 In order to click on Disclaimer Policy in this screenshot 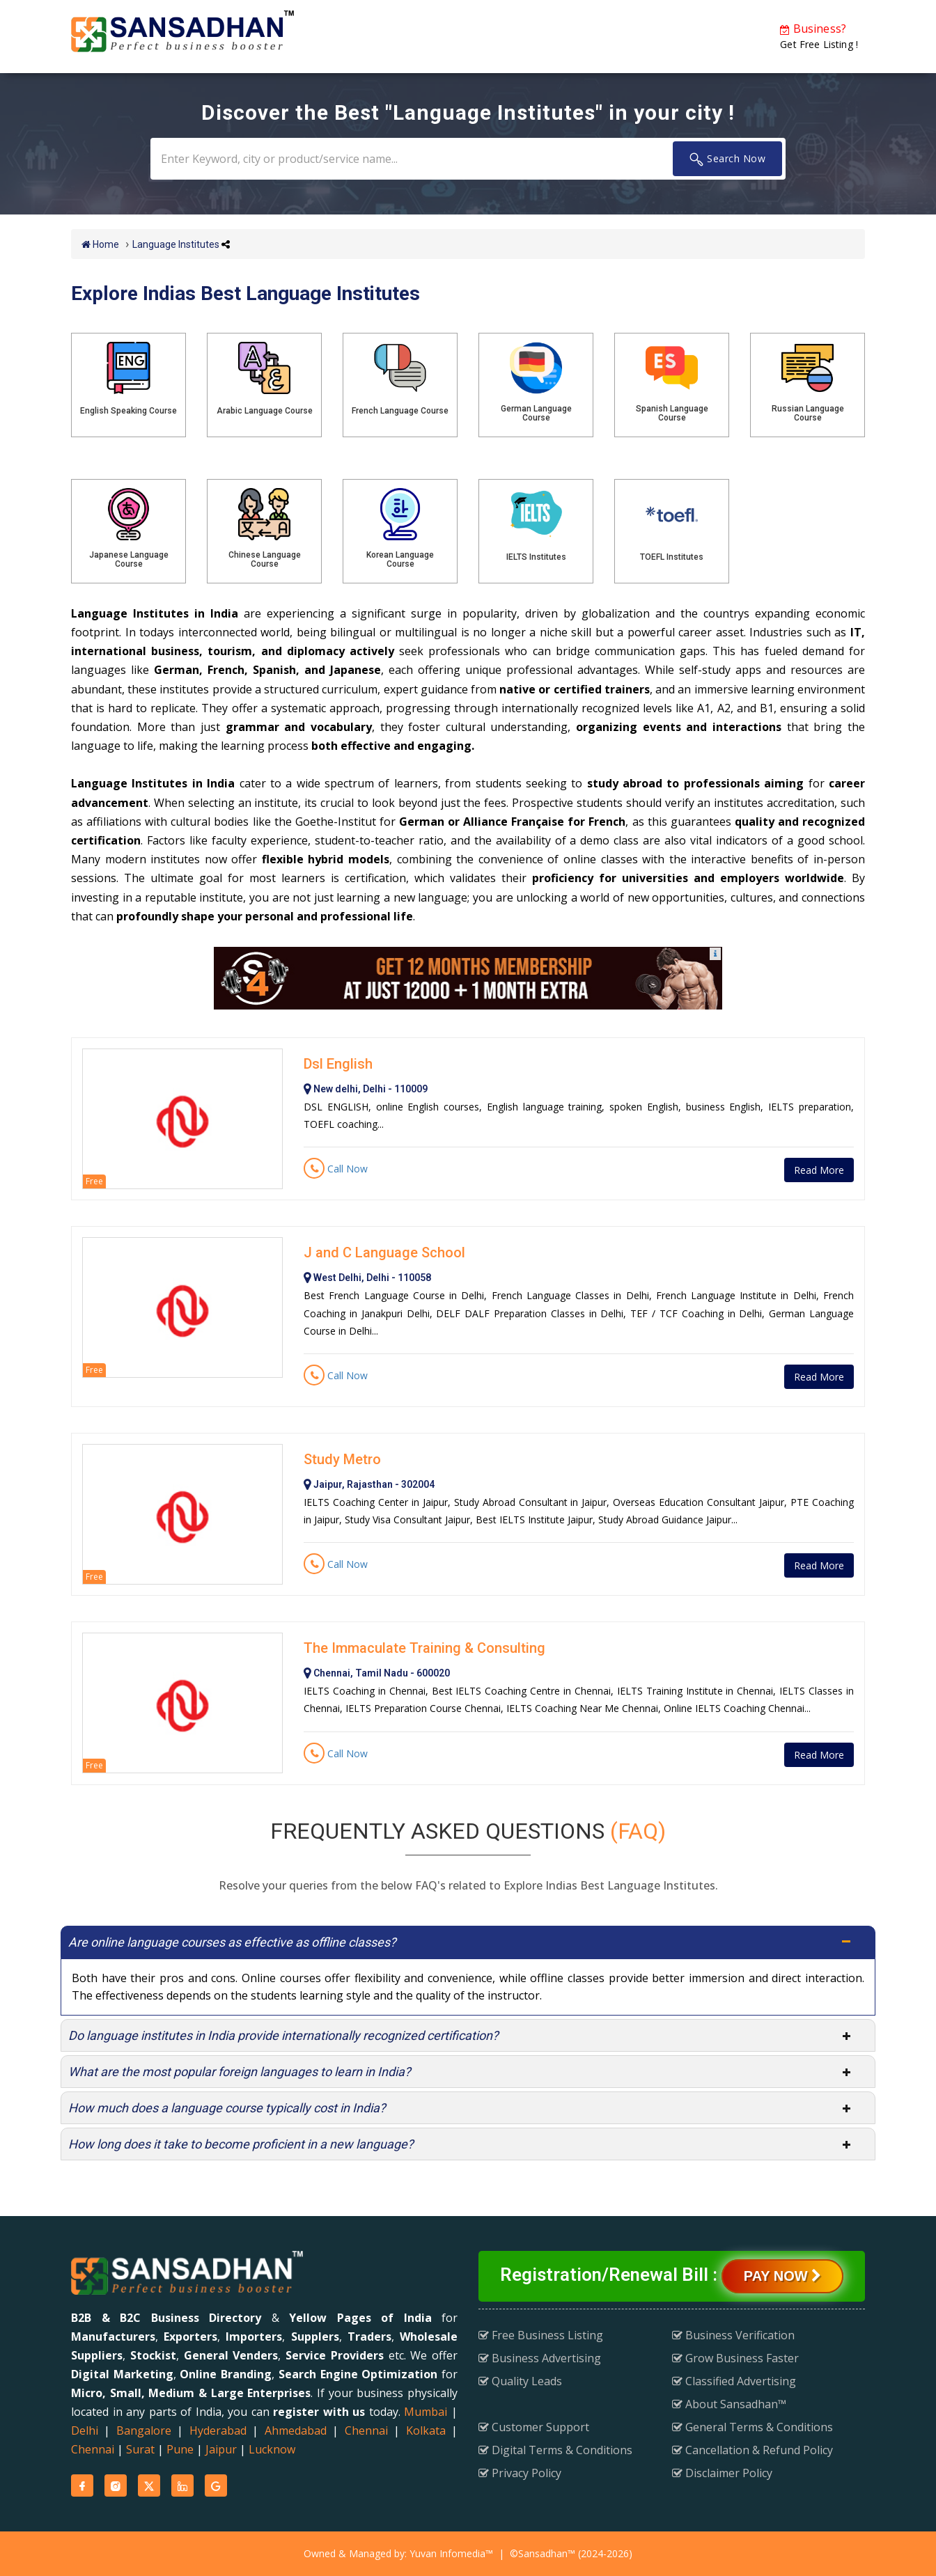, I will do `click(722, 2473)`.